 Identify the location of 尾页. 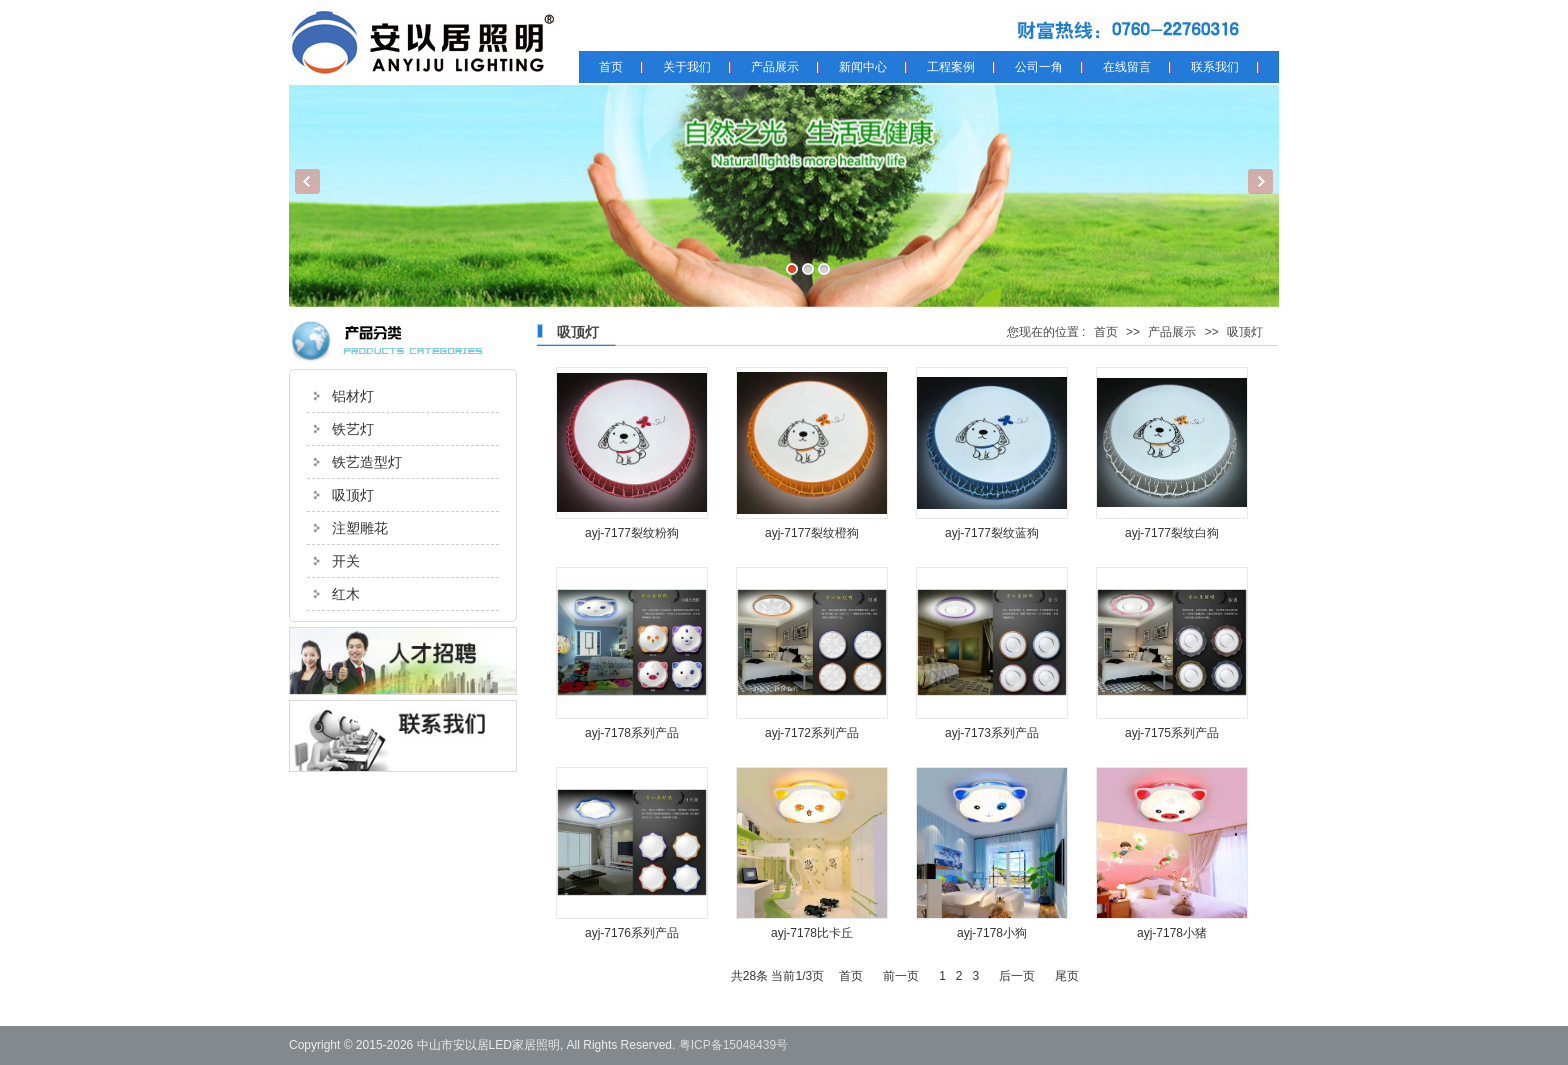
(1067, 976).